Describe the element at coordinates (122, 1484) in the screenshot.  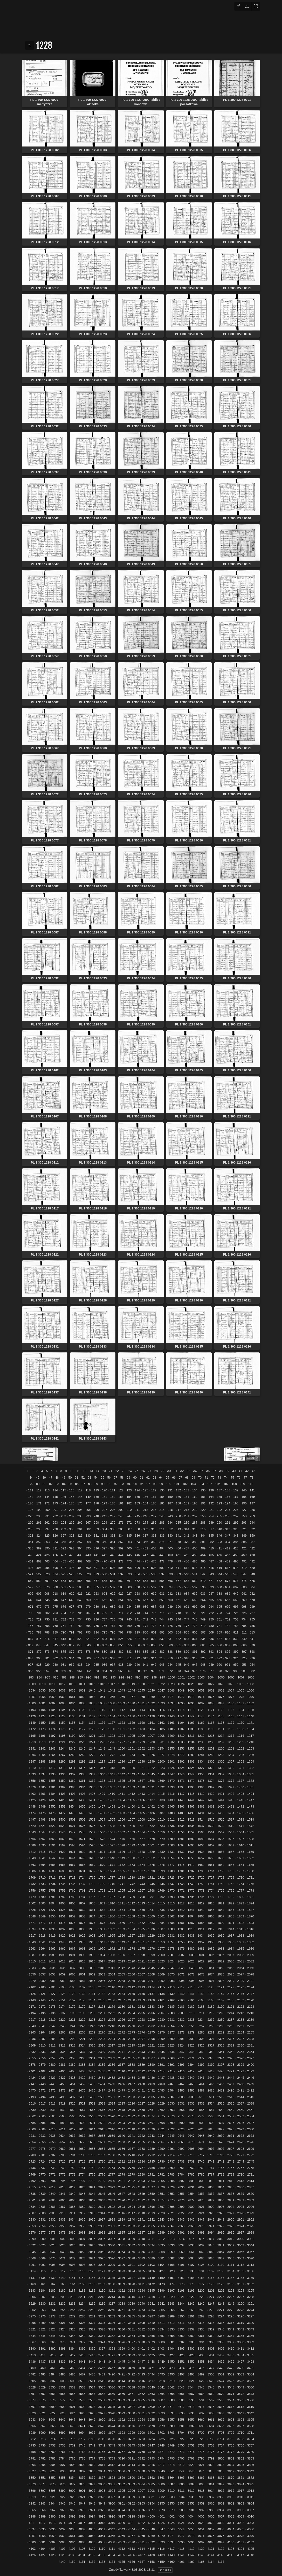
I see `93` at that location.